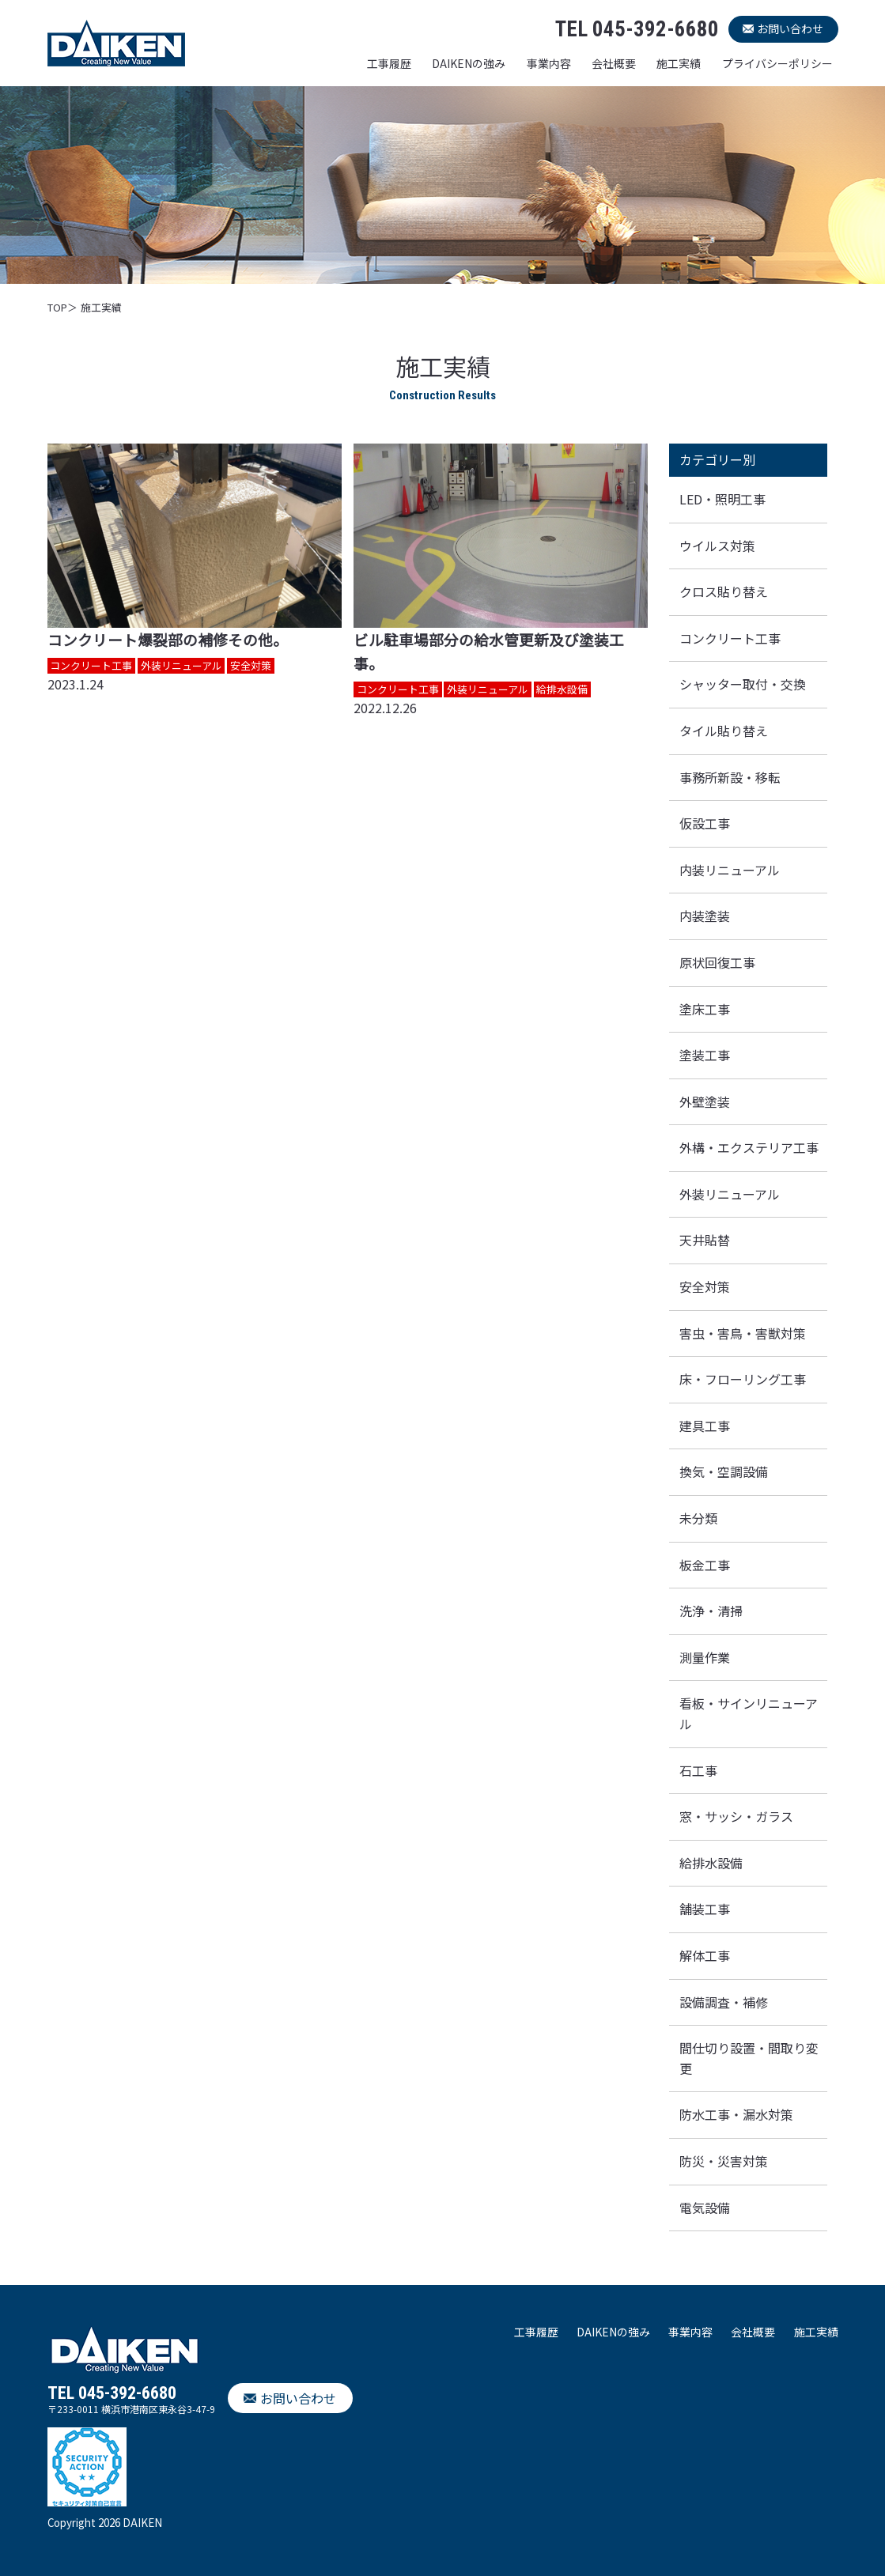 This screenshot has width=885, height=2576. I want to click on 石工事, so click(698, 1770).